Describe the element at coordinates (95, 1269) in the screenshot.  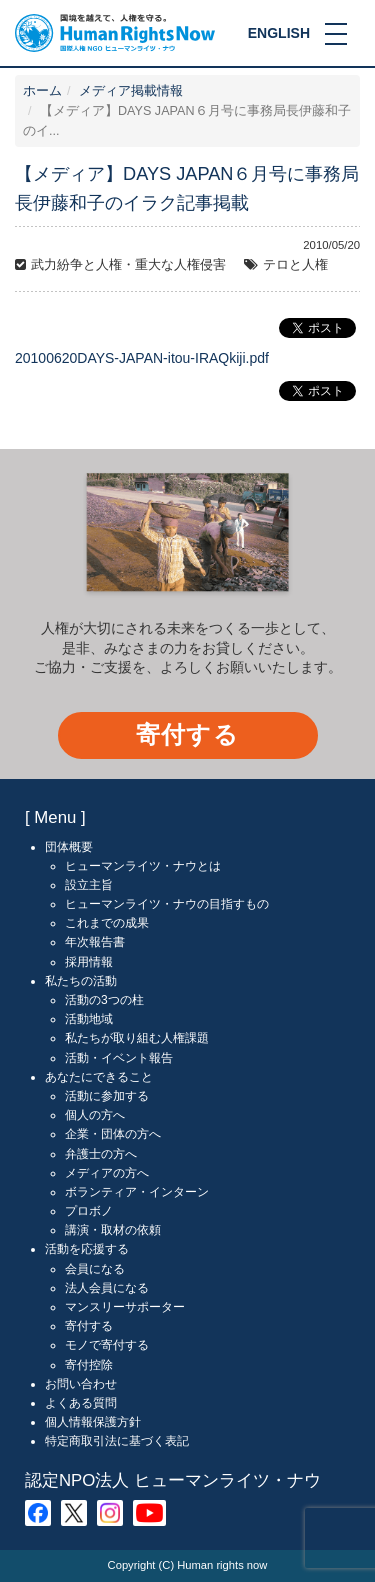
I see `会員になる` at that location.